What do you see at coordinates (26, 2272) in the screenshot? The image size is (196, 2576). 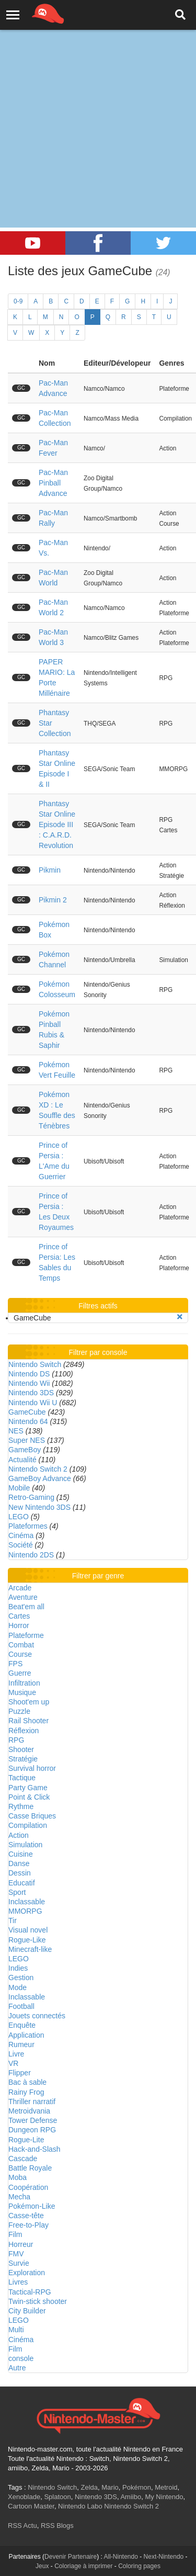 I see `Exploration` at bounding box center [26, 2272].